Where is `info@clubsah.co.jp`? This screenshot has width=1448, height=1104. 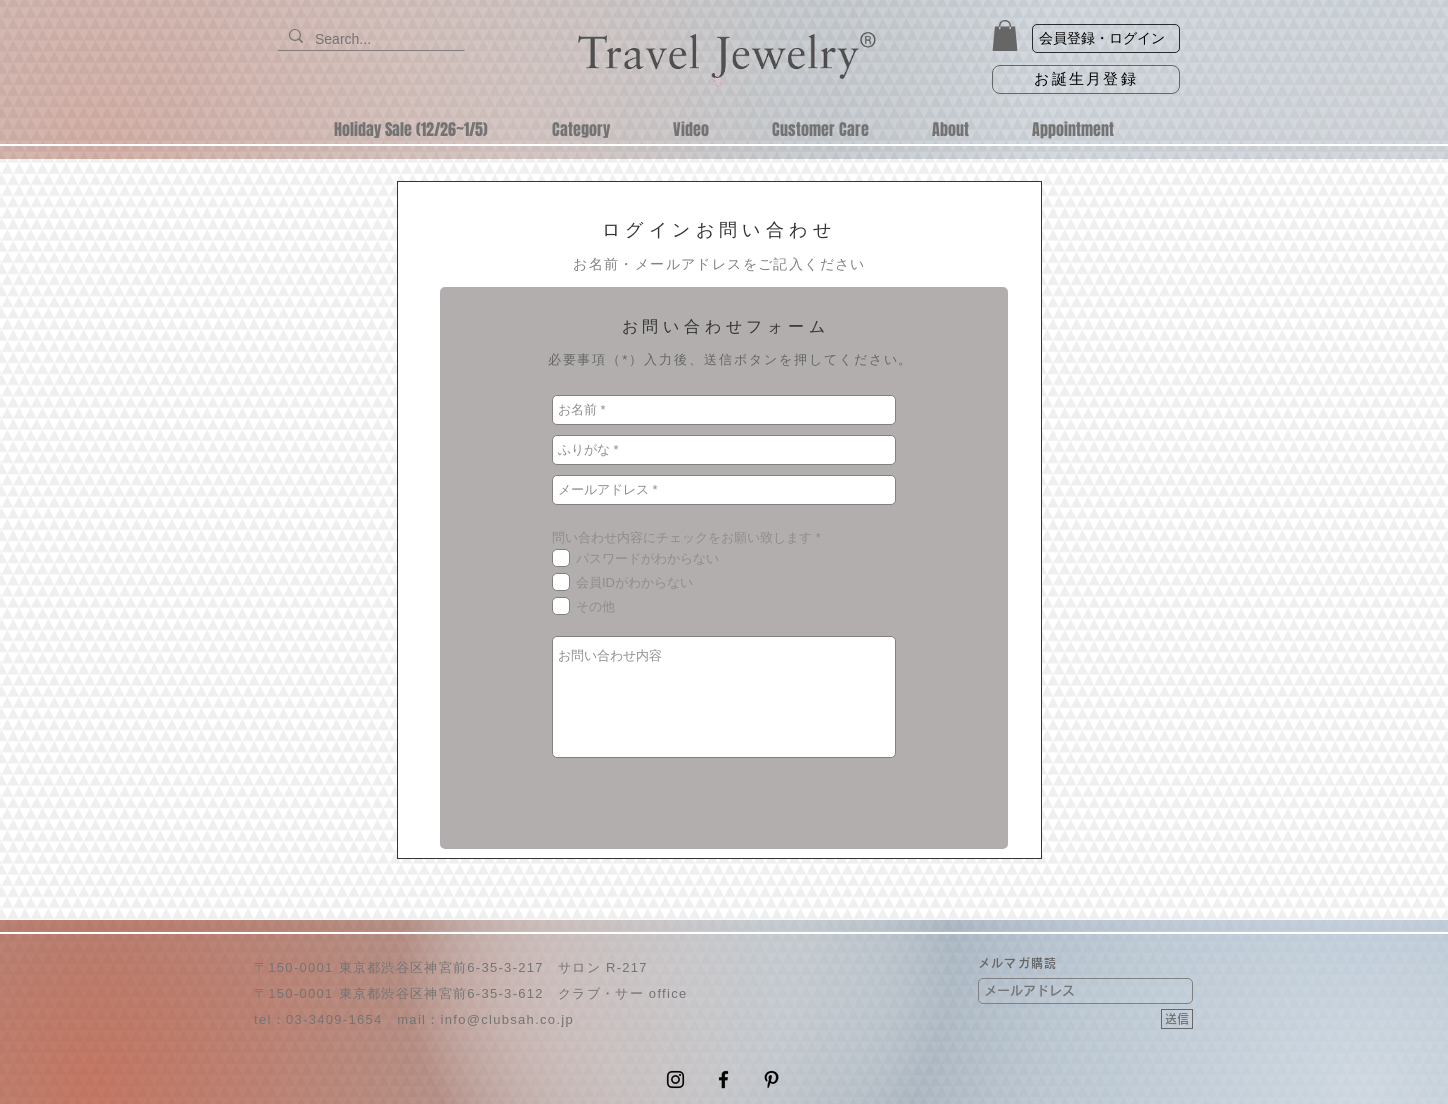 info@clubsah.co.jp is located at coordinates (507, 1019).